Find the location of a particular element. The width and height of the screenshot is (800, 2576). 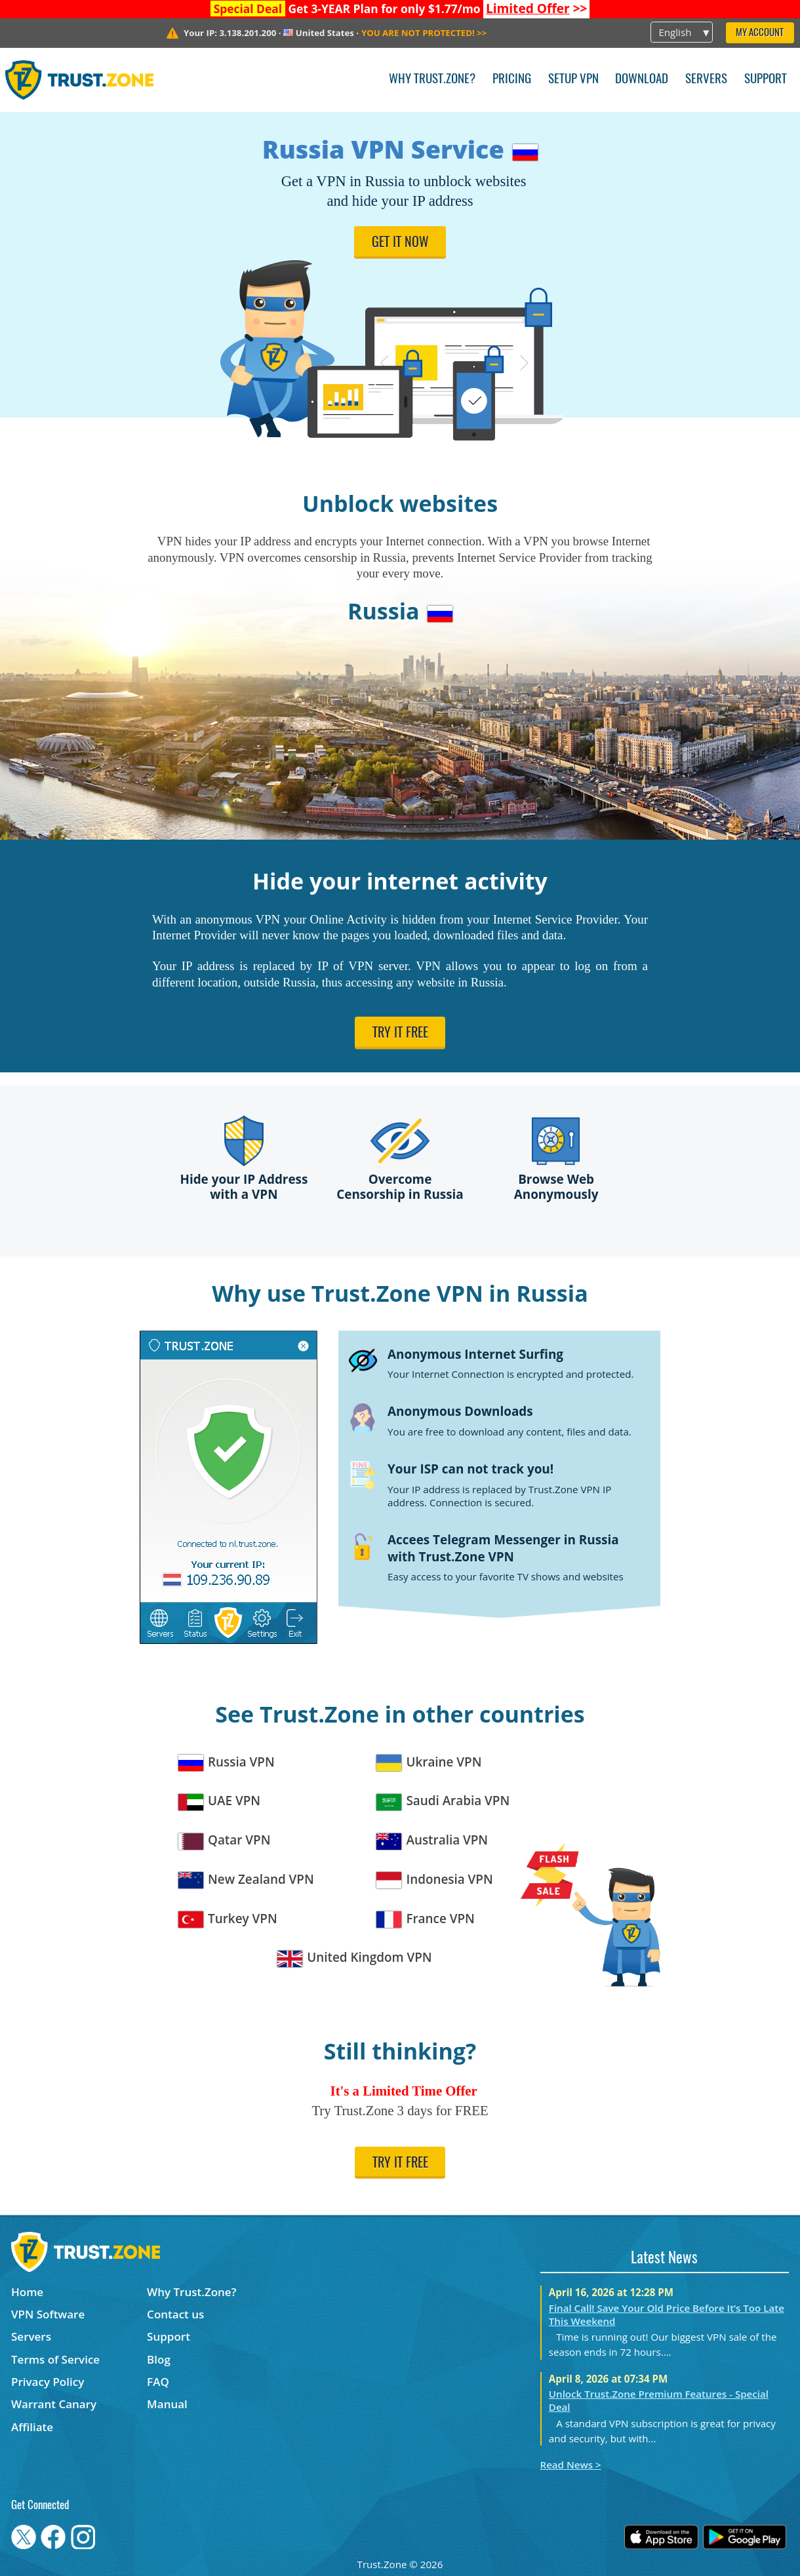

New Zealand VPN is located at coordinates (246, 1879).